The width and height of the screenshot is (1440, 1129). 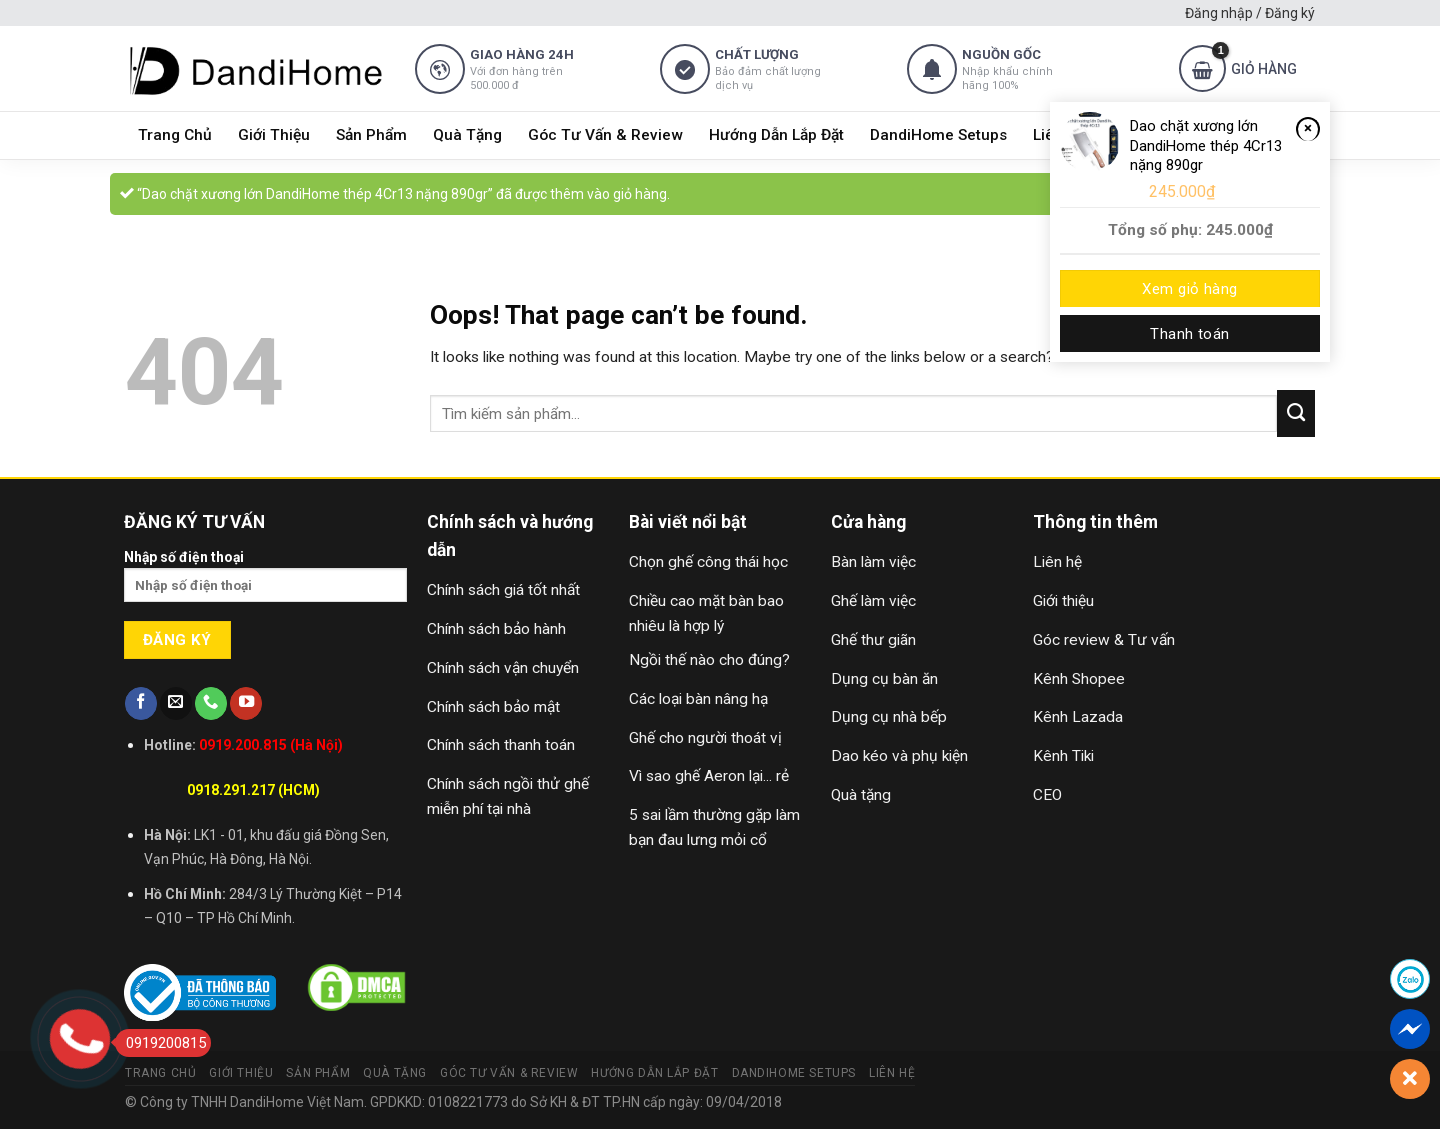 What do you see at coordinates (211, 703) in the screenshot?
I see `[Call us]` at bounding box center [211, 703].